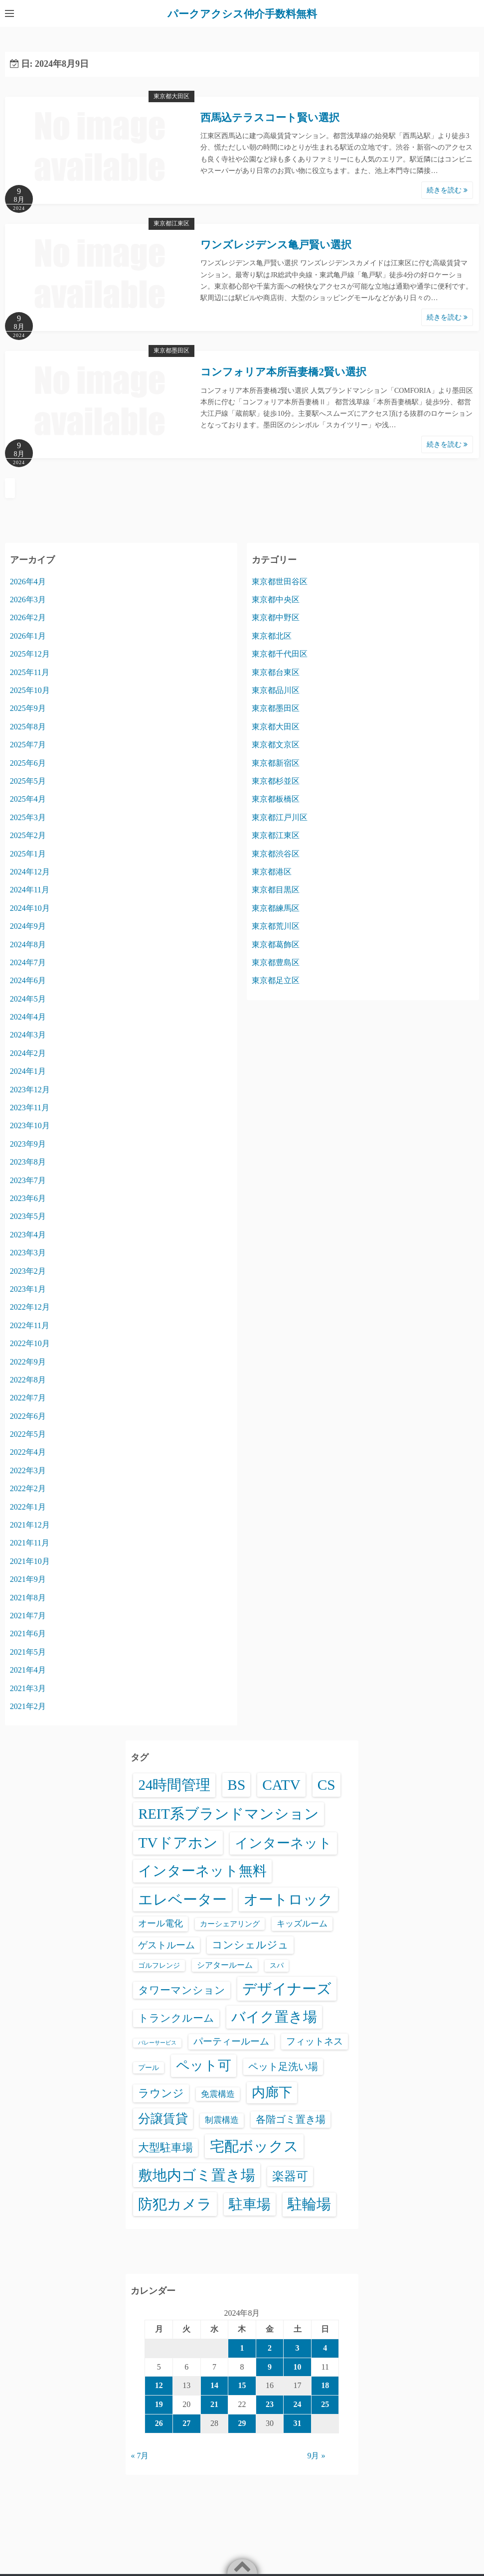 Image resolution: width=484 pixels, height=2576 pixels. Describe the element at coordinates (290, 2119) in the screenshot. I see `各階ゴミ置き場 [各階ゴミ置き場 (216個の項目)]` at that location.